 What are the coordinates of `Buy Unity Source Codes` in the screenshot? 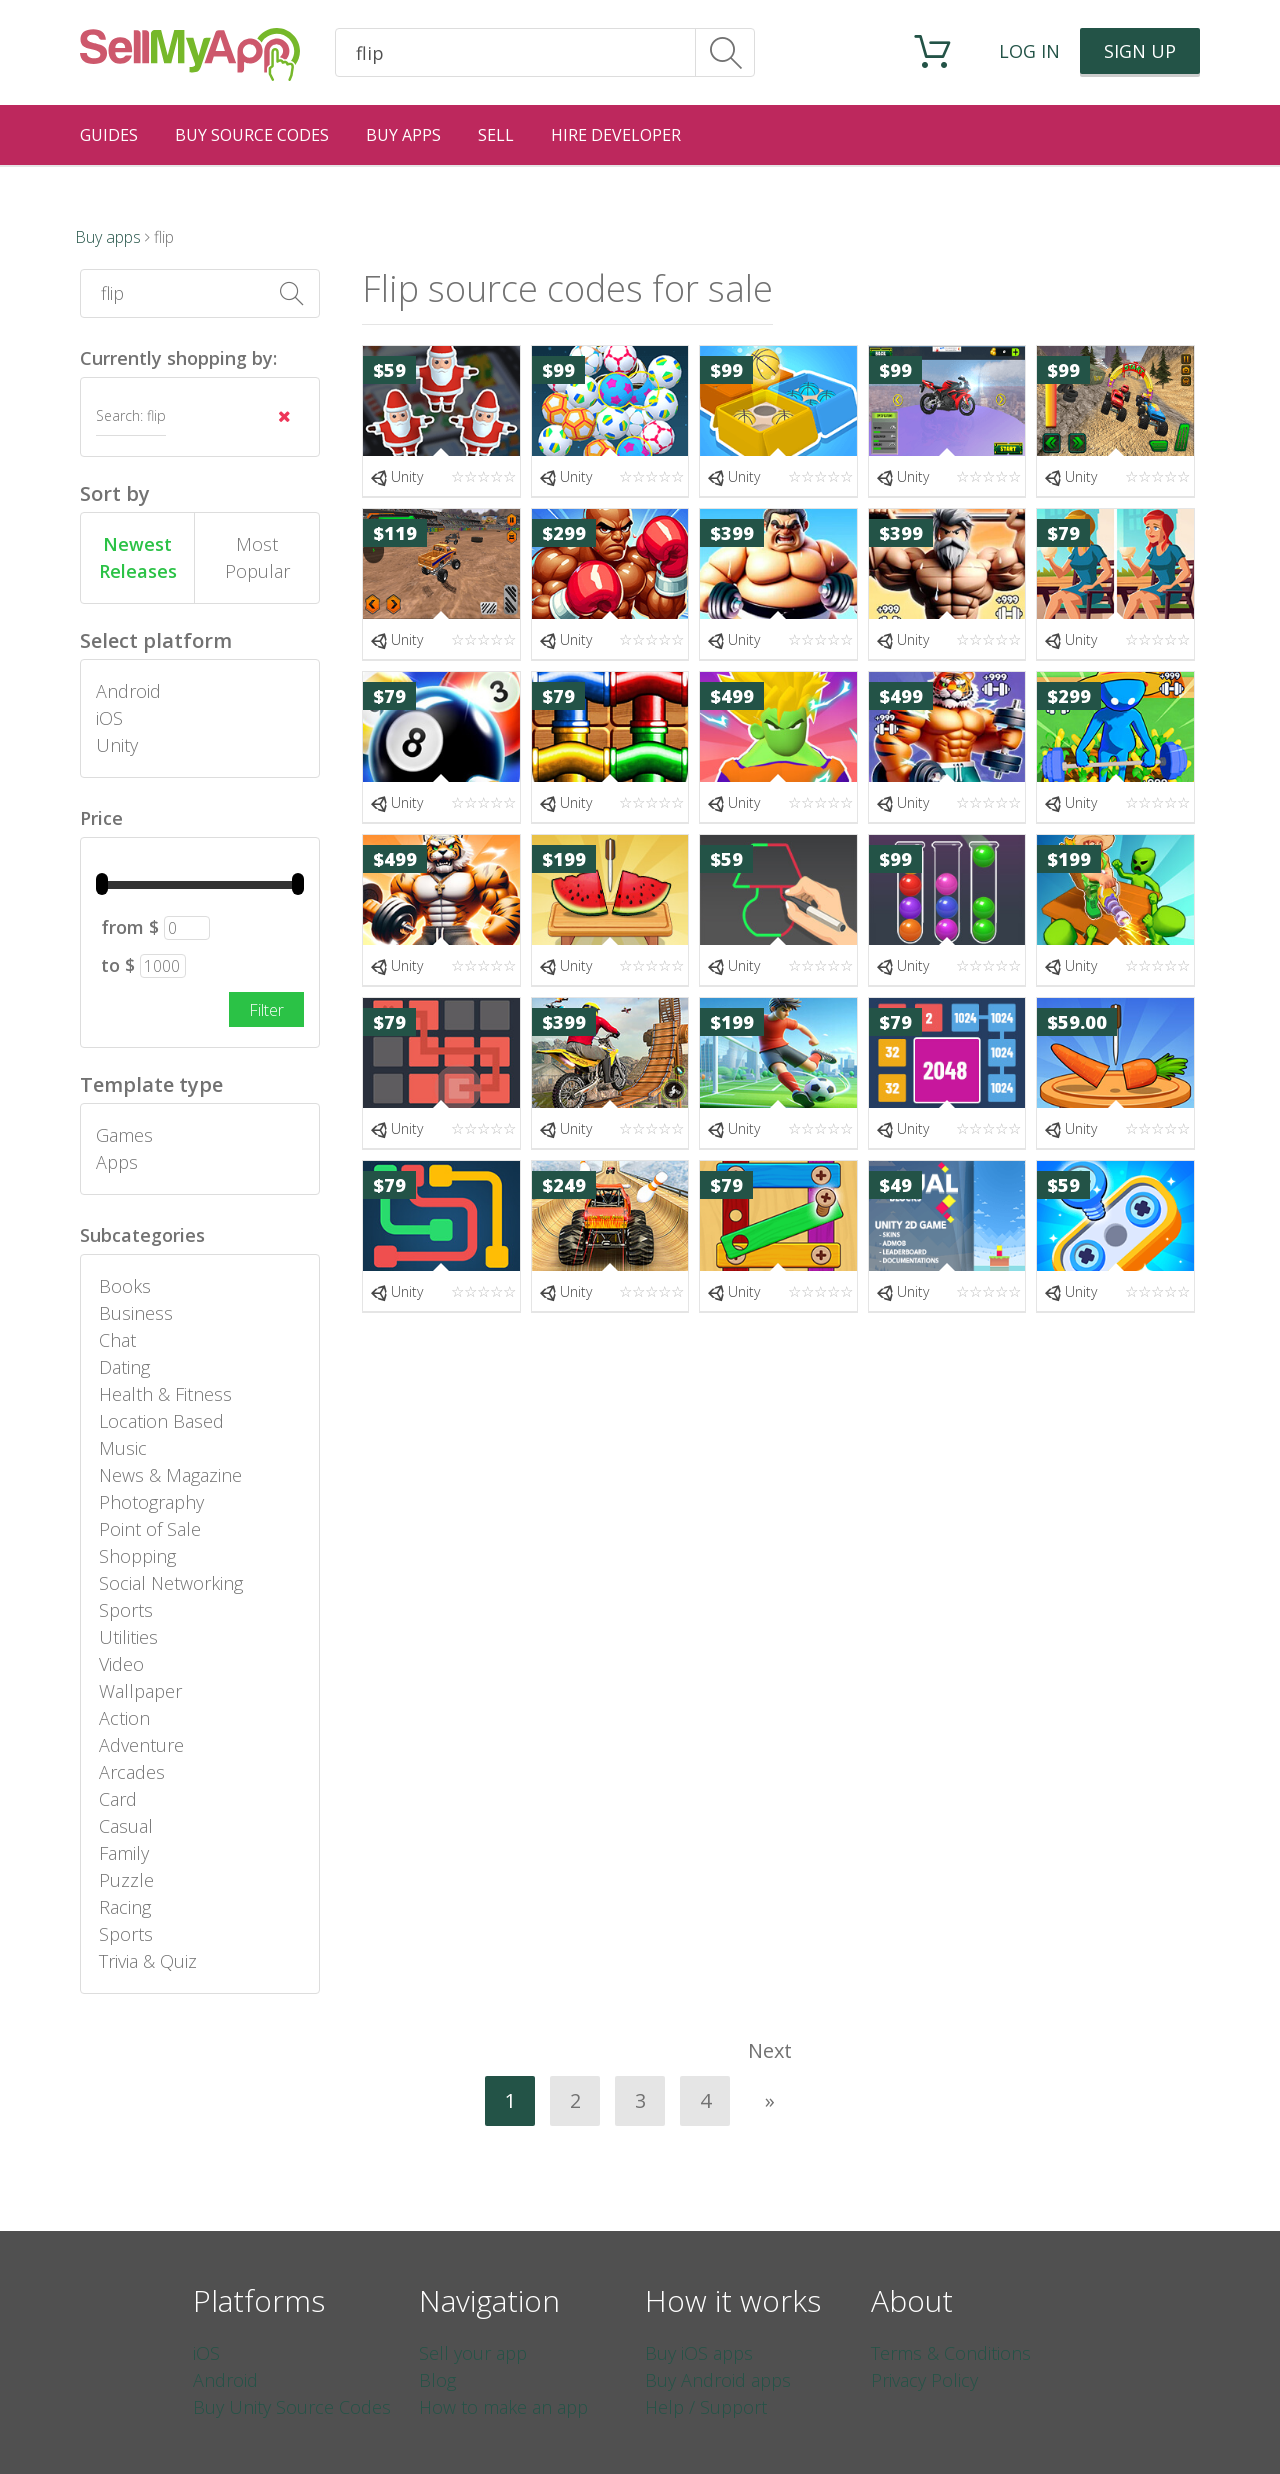 It's located at (292, 2407).